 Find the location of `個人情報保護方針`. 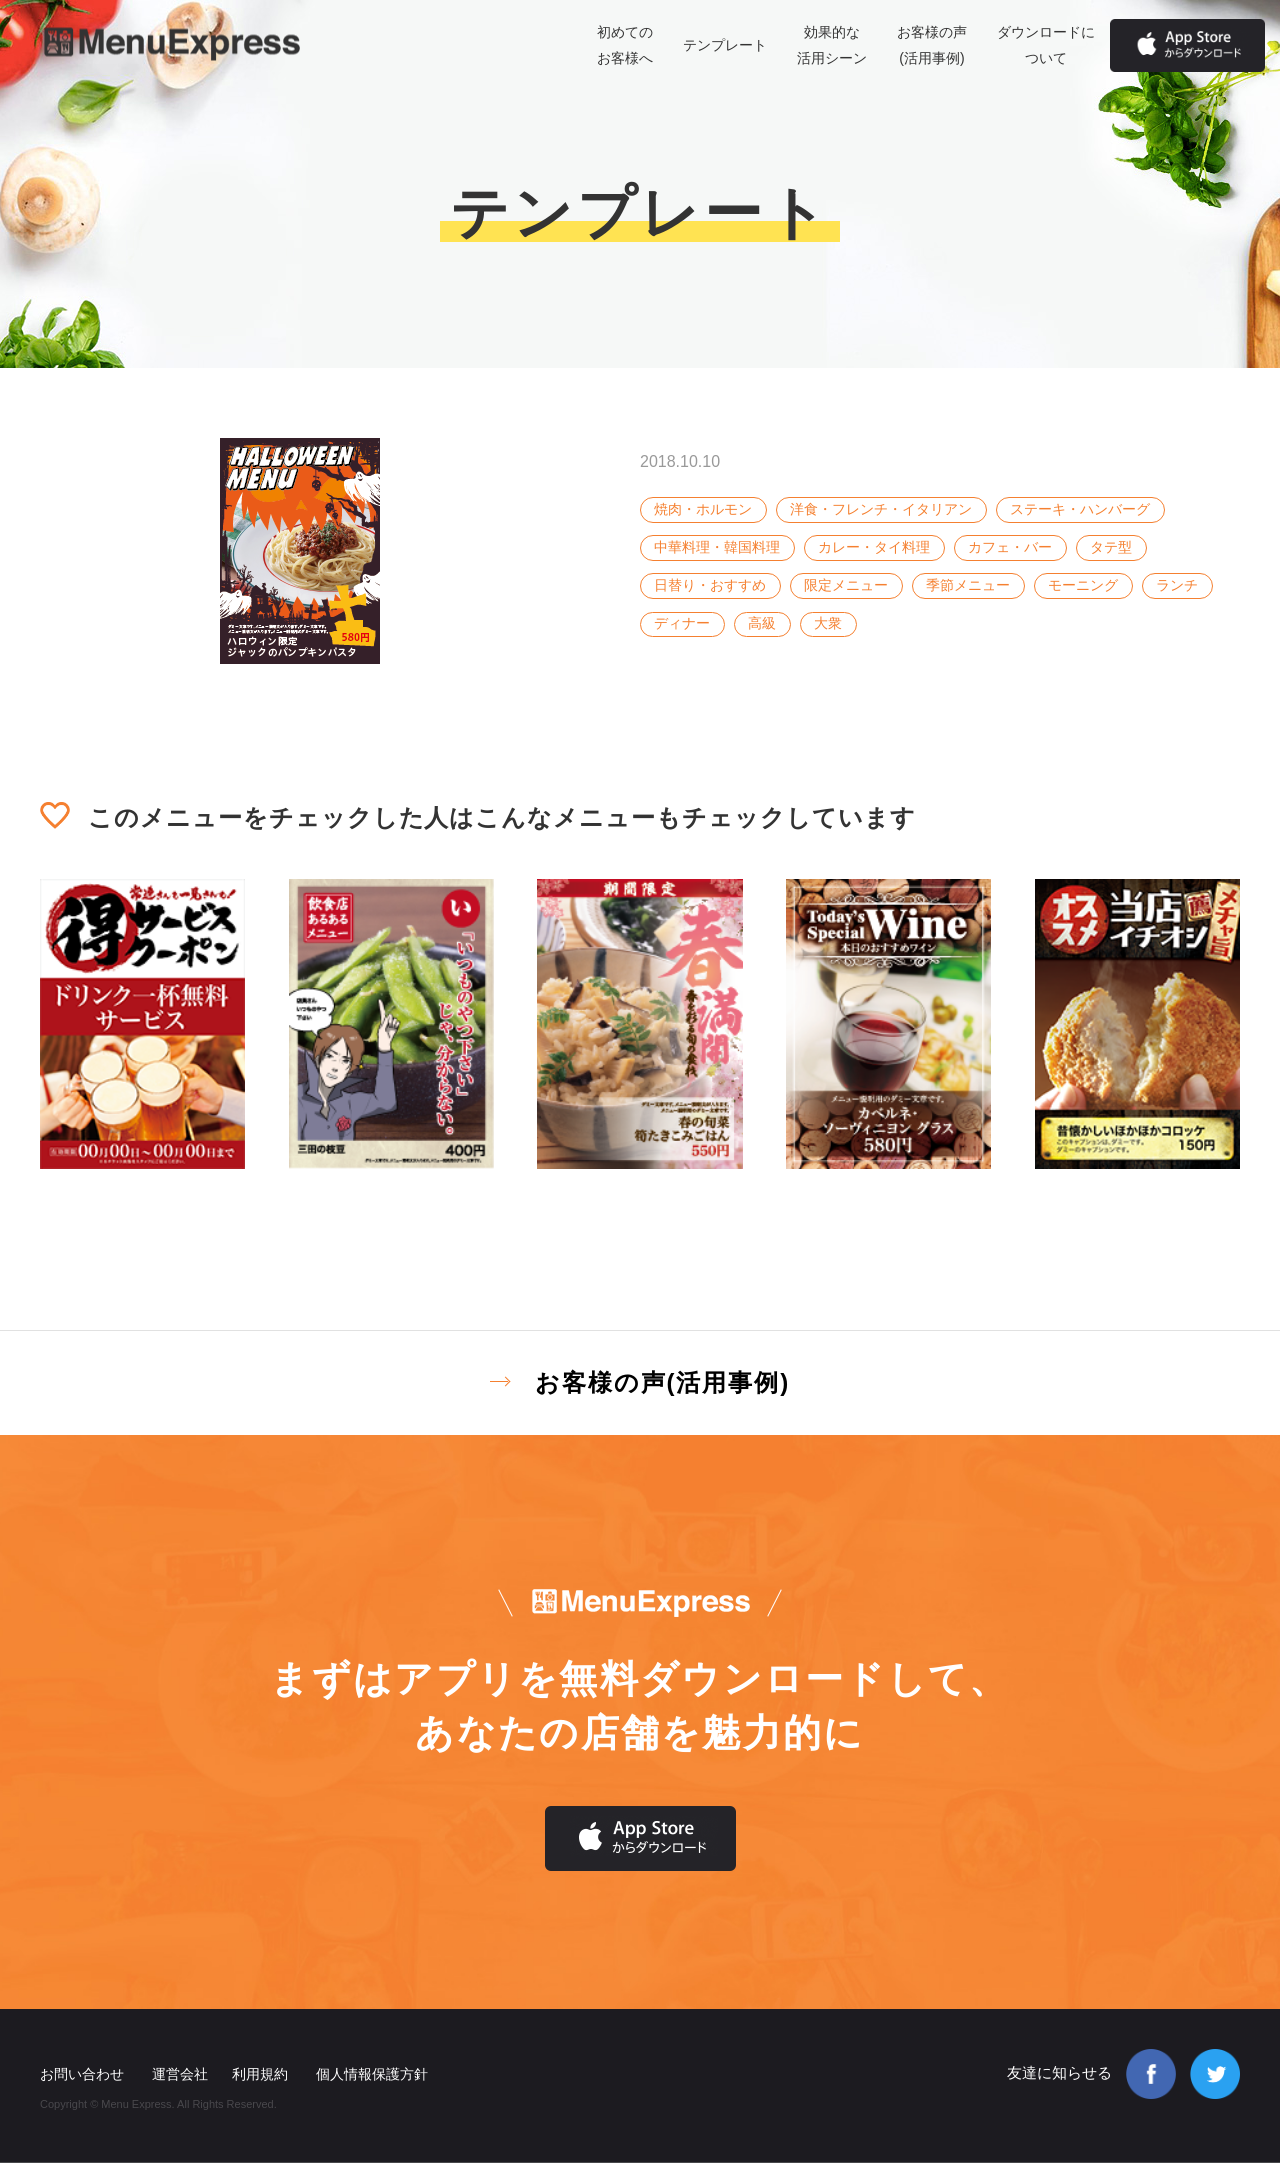

個人情報保護方針 is located at coordinates (372, 2074).